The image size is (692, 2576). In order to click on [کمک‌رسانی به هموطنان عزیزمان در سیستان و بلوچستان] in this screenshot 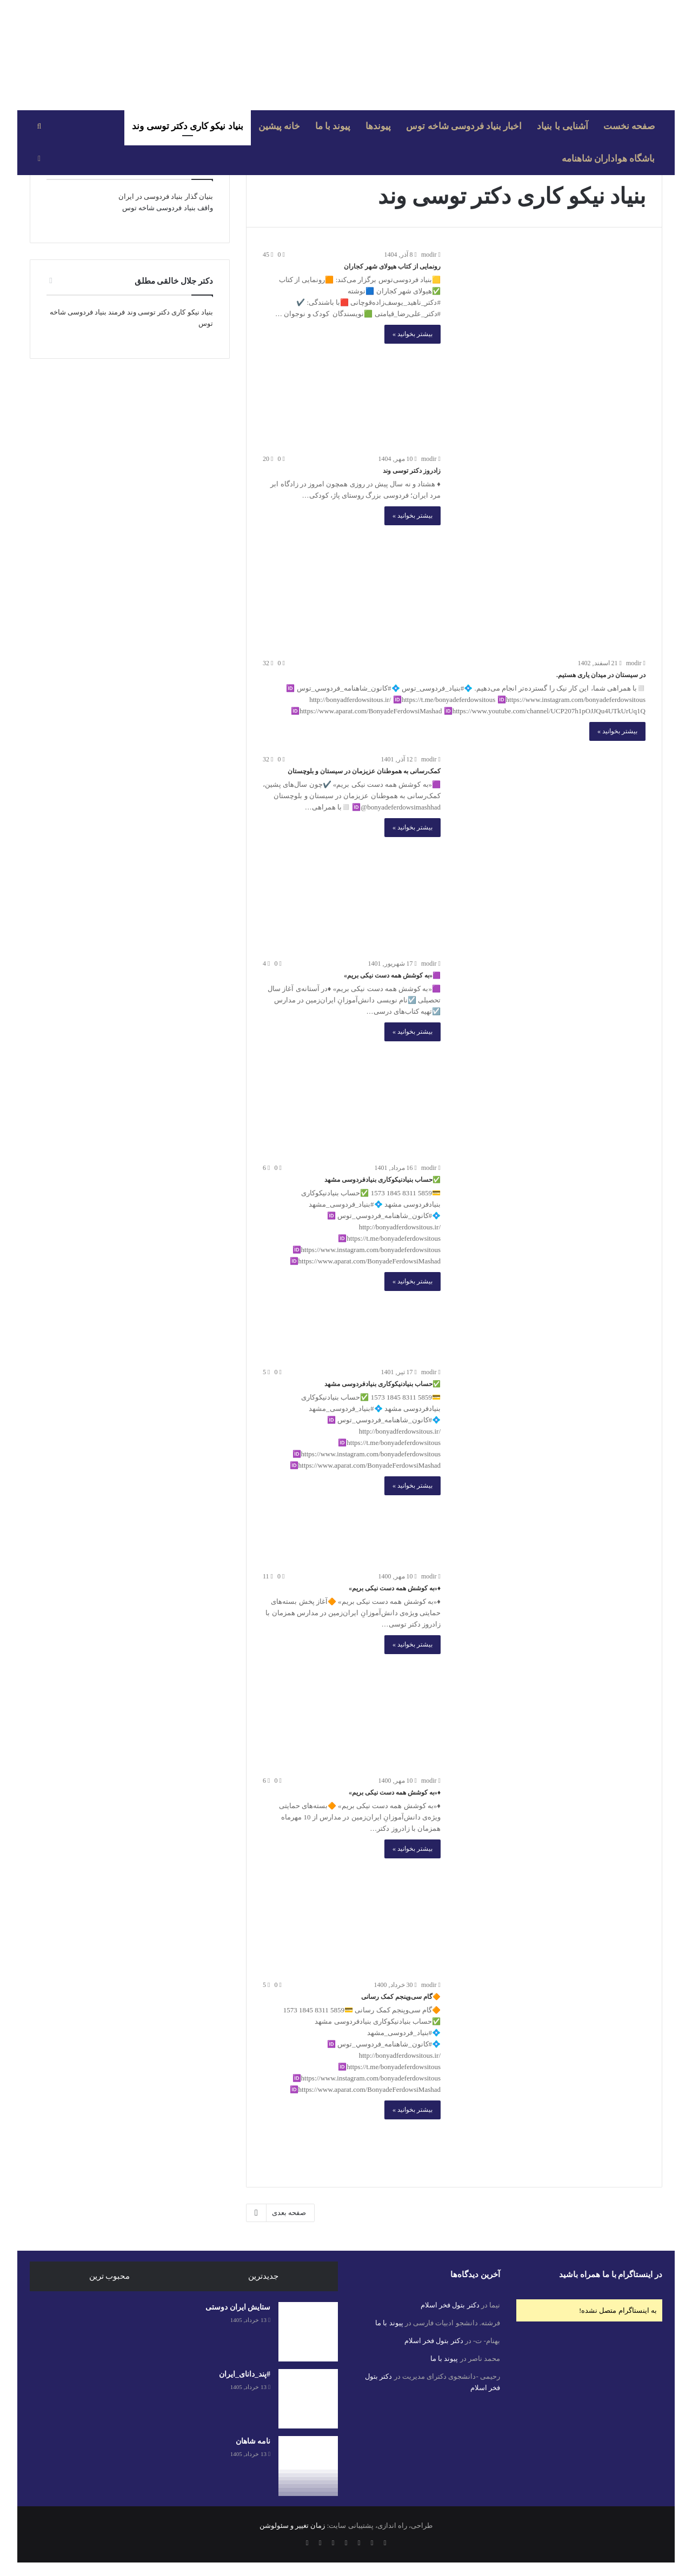, I will do `click(550, 849)`.